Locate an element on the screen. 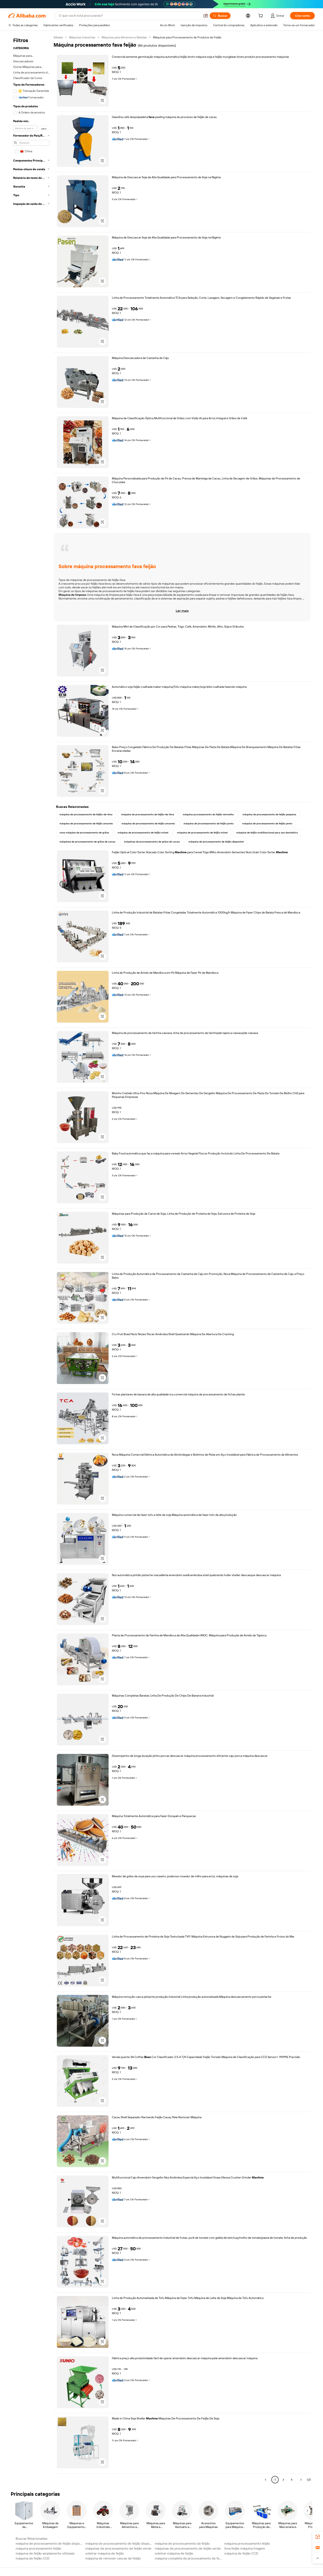  Máquinas para Alimentos e Bebidas is located at coordinates (124, 37).